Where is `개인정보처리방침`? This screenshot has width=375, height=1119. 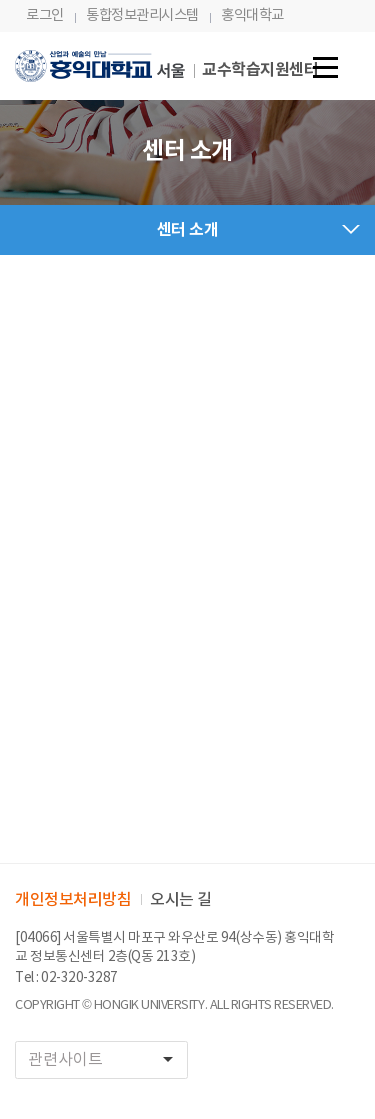
개인정보처리방침 is located at coordinates (73, 900).